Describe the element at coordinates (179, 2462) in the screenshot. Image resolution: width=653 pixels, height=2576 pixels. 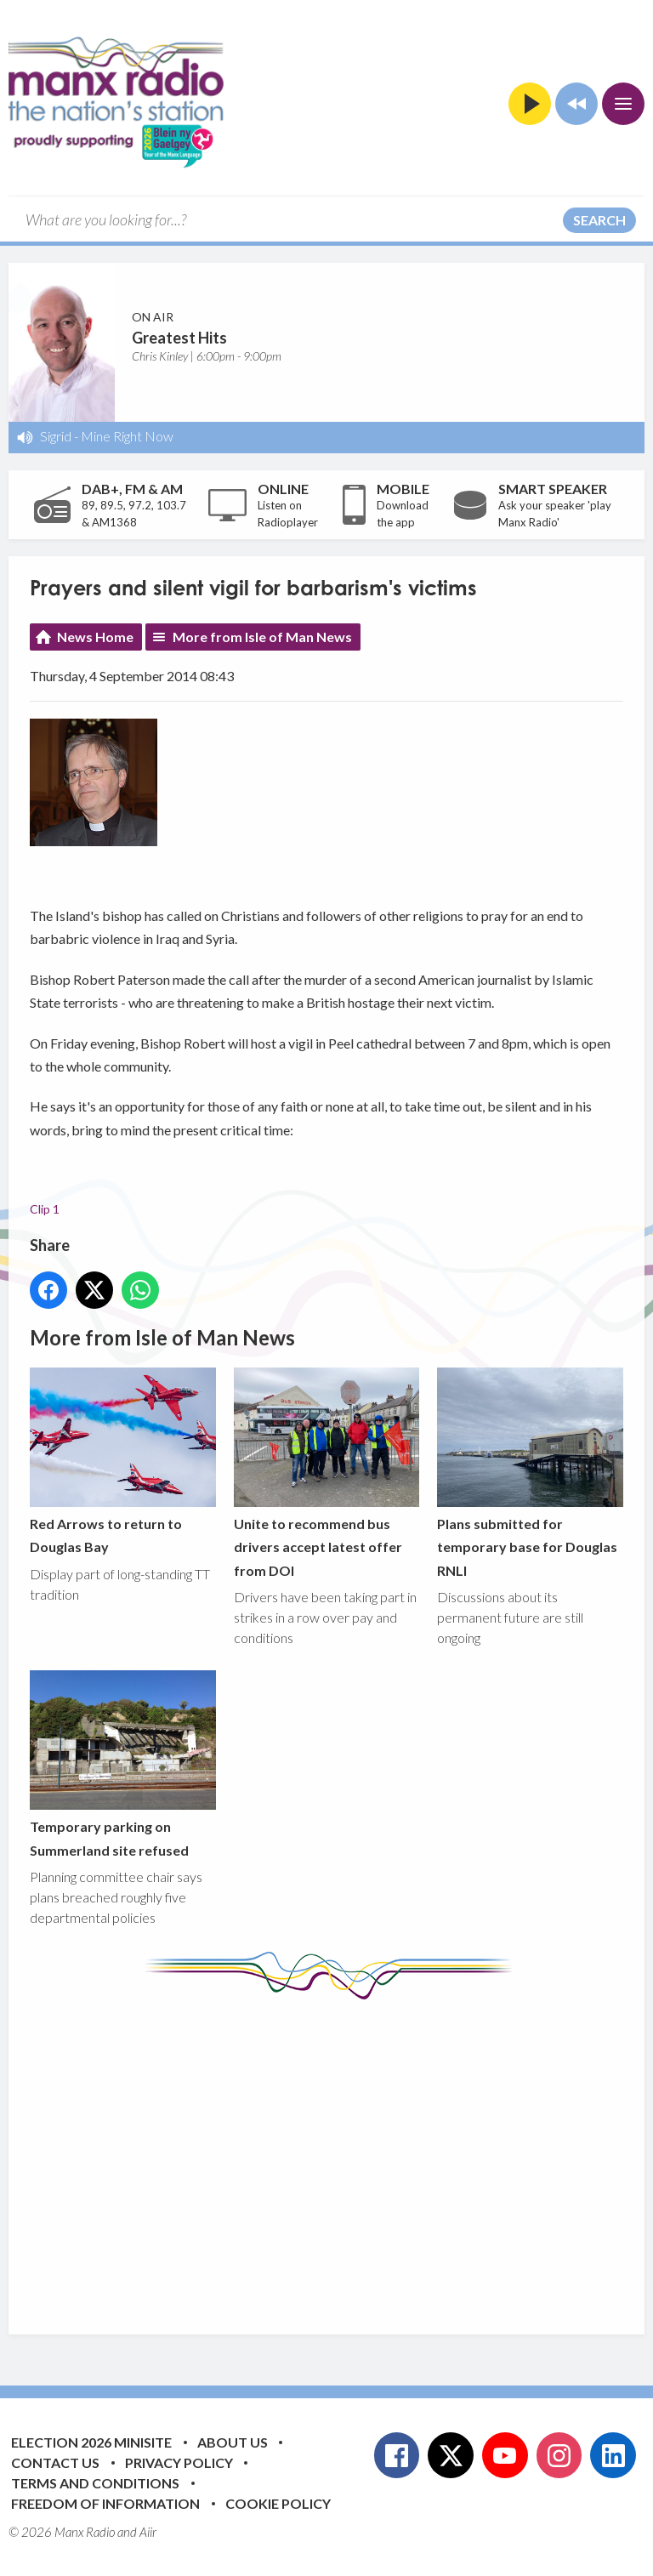
I see `Privacy Policy` at that location.